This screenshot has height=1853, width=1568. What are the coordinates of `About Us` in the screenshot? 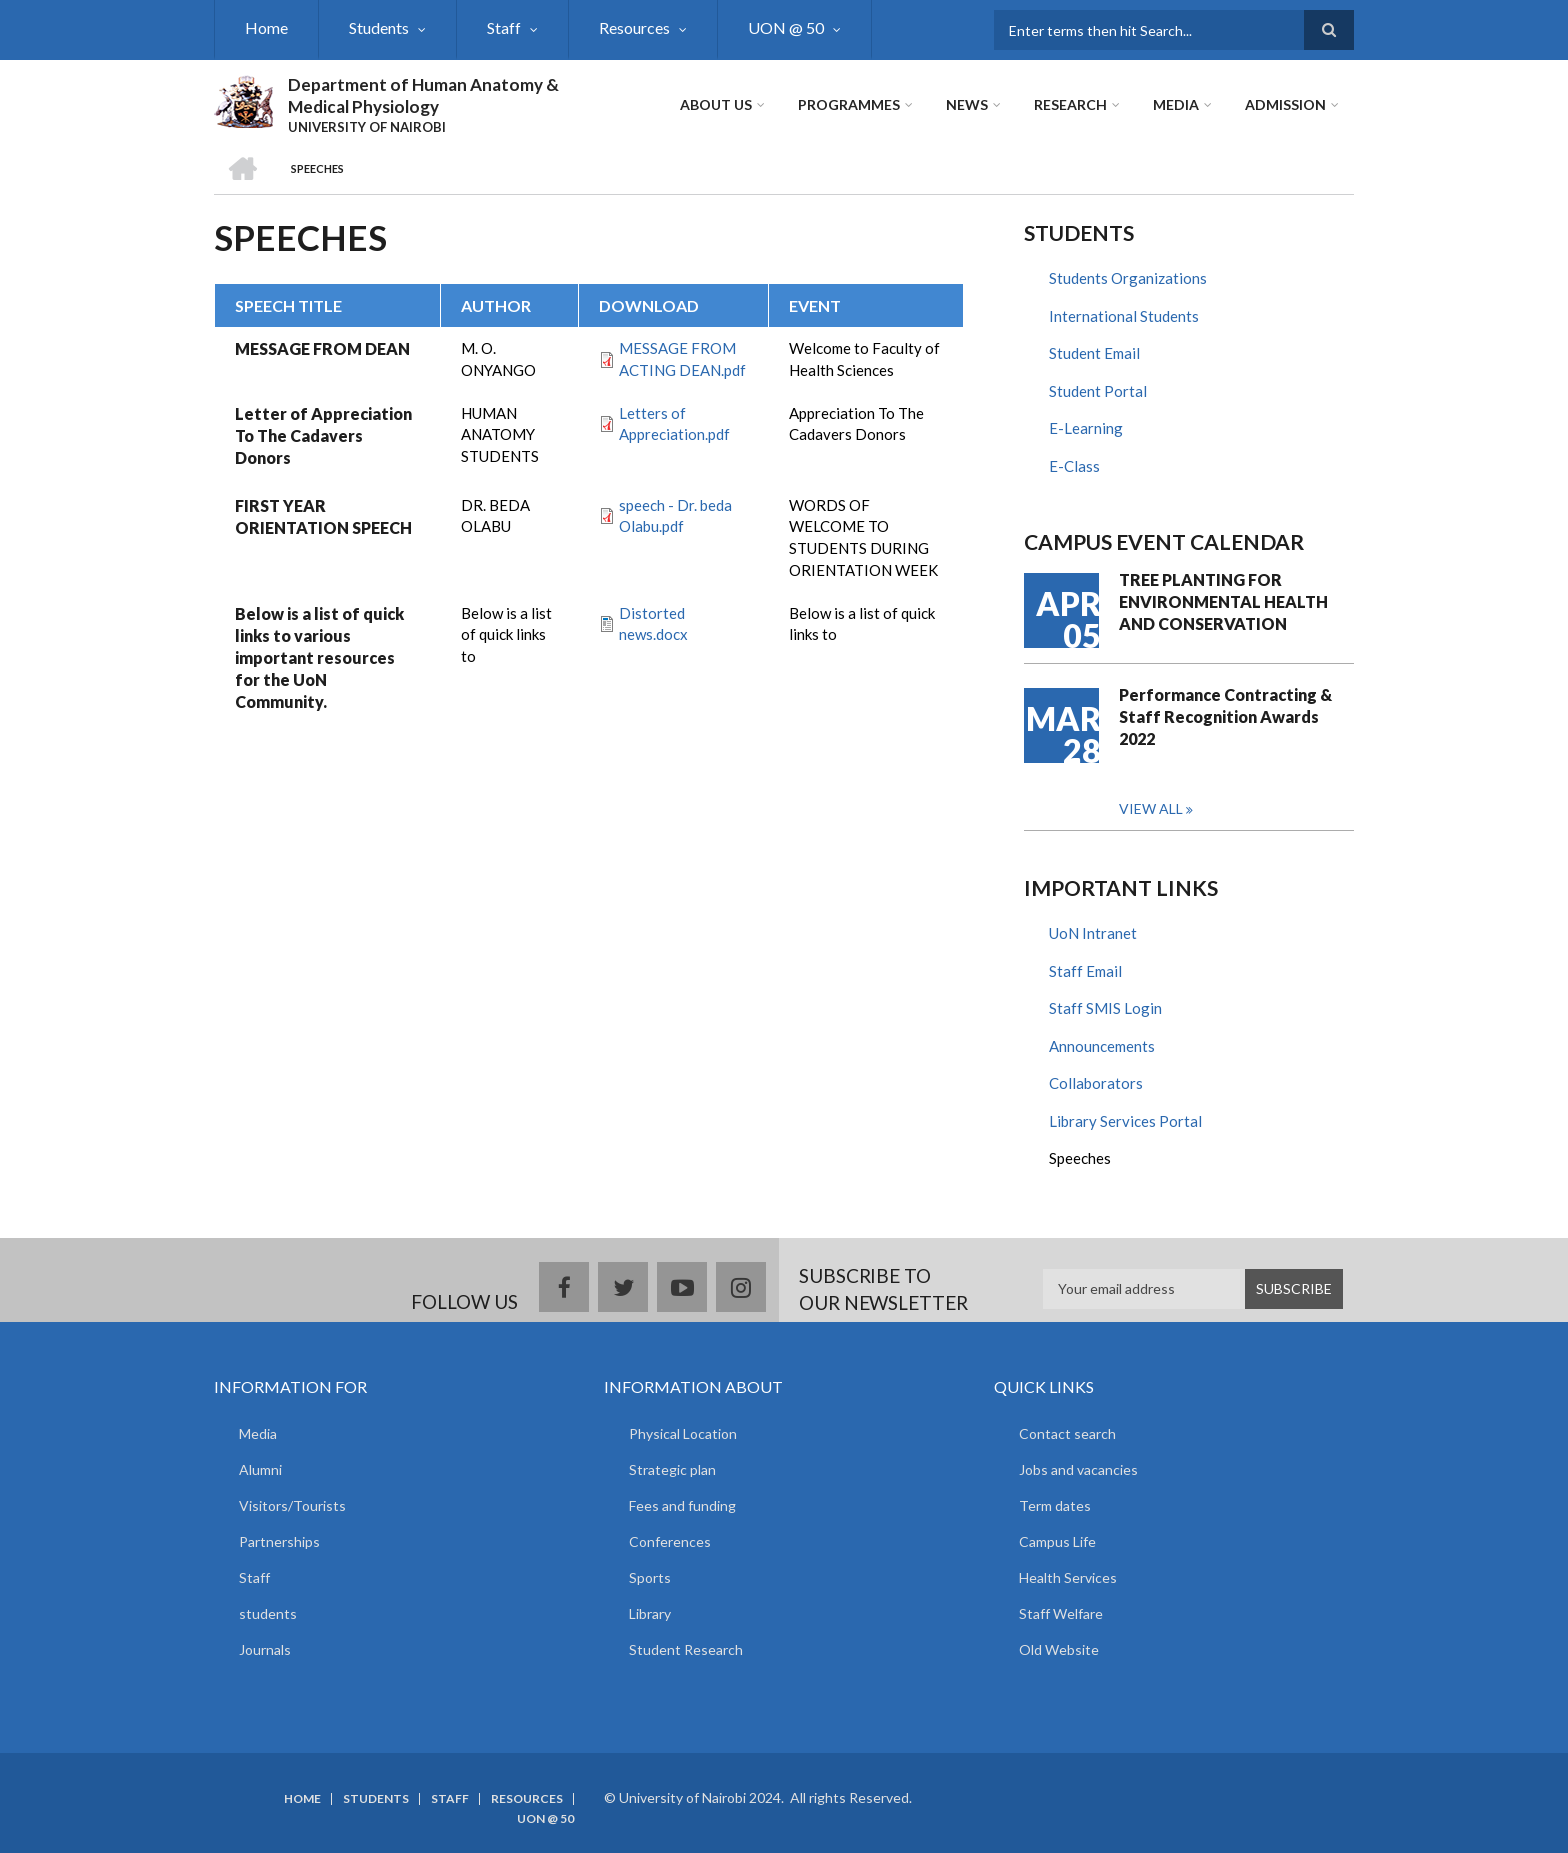 It's located at (716, 104).